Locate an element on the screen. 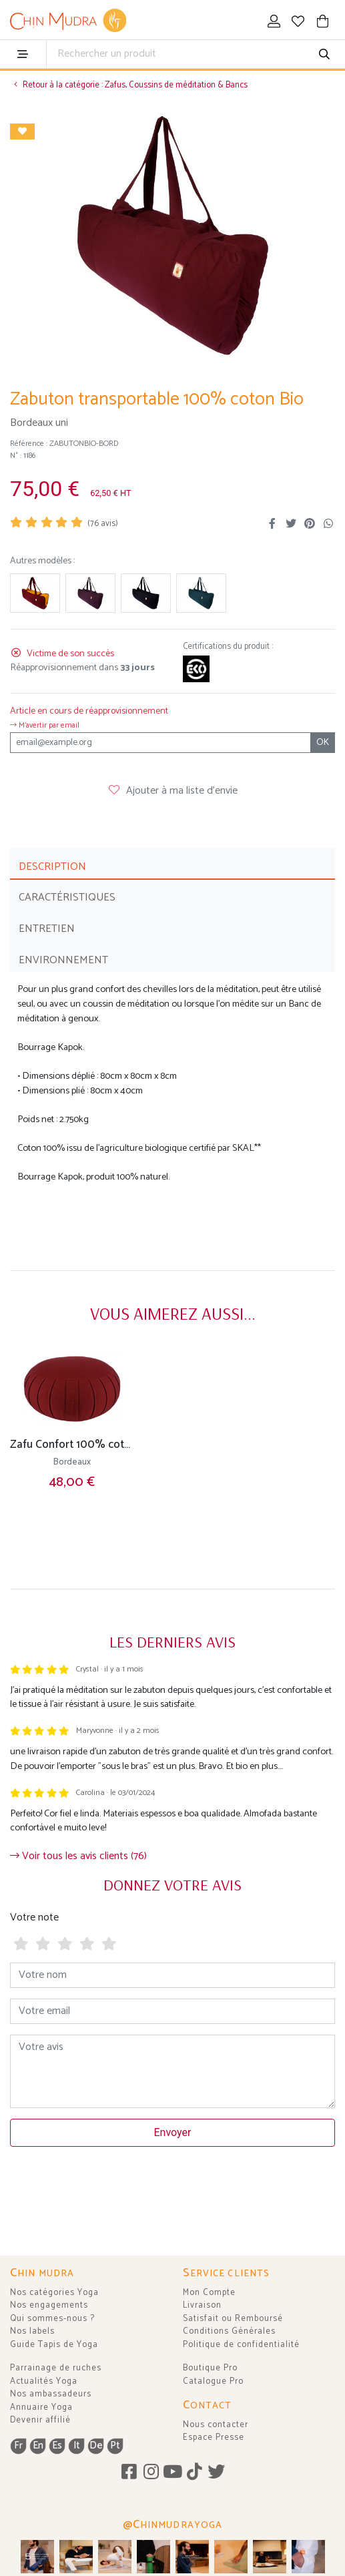  Devenir affilié is located at coordinates (40, 2420).